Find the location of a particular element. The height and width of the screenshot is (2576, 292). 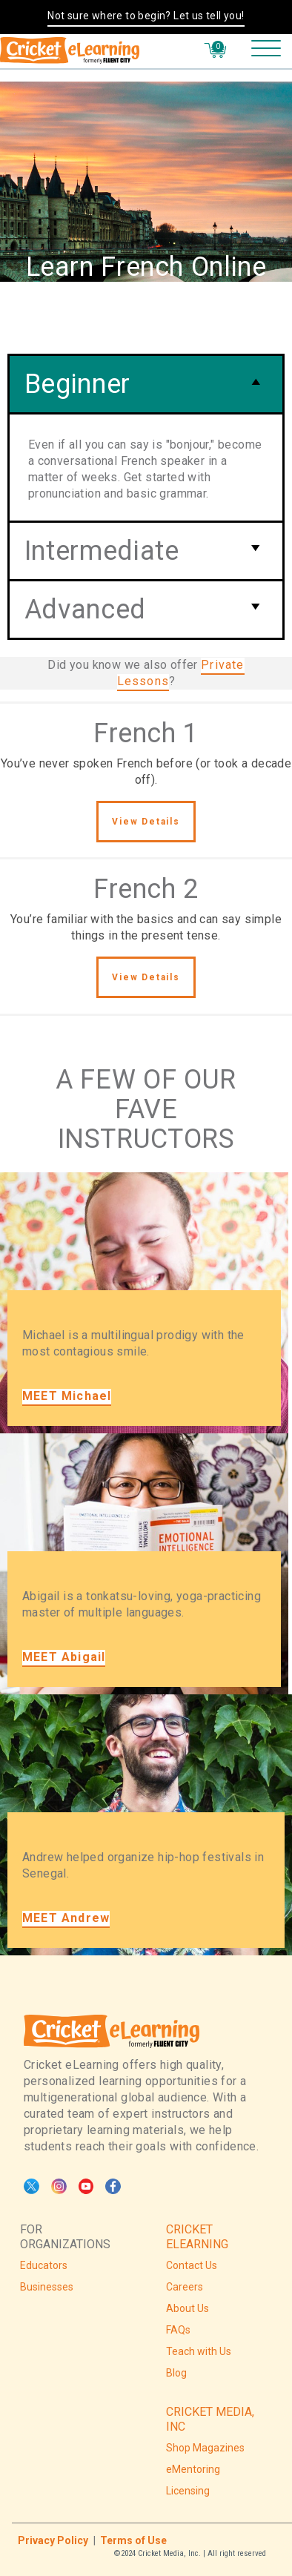

MEET Andrew is located at coordinates (66, 1918).